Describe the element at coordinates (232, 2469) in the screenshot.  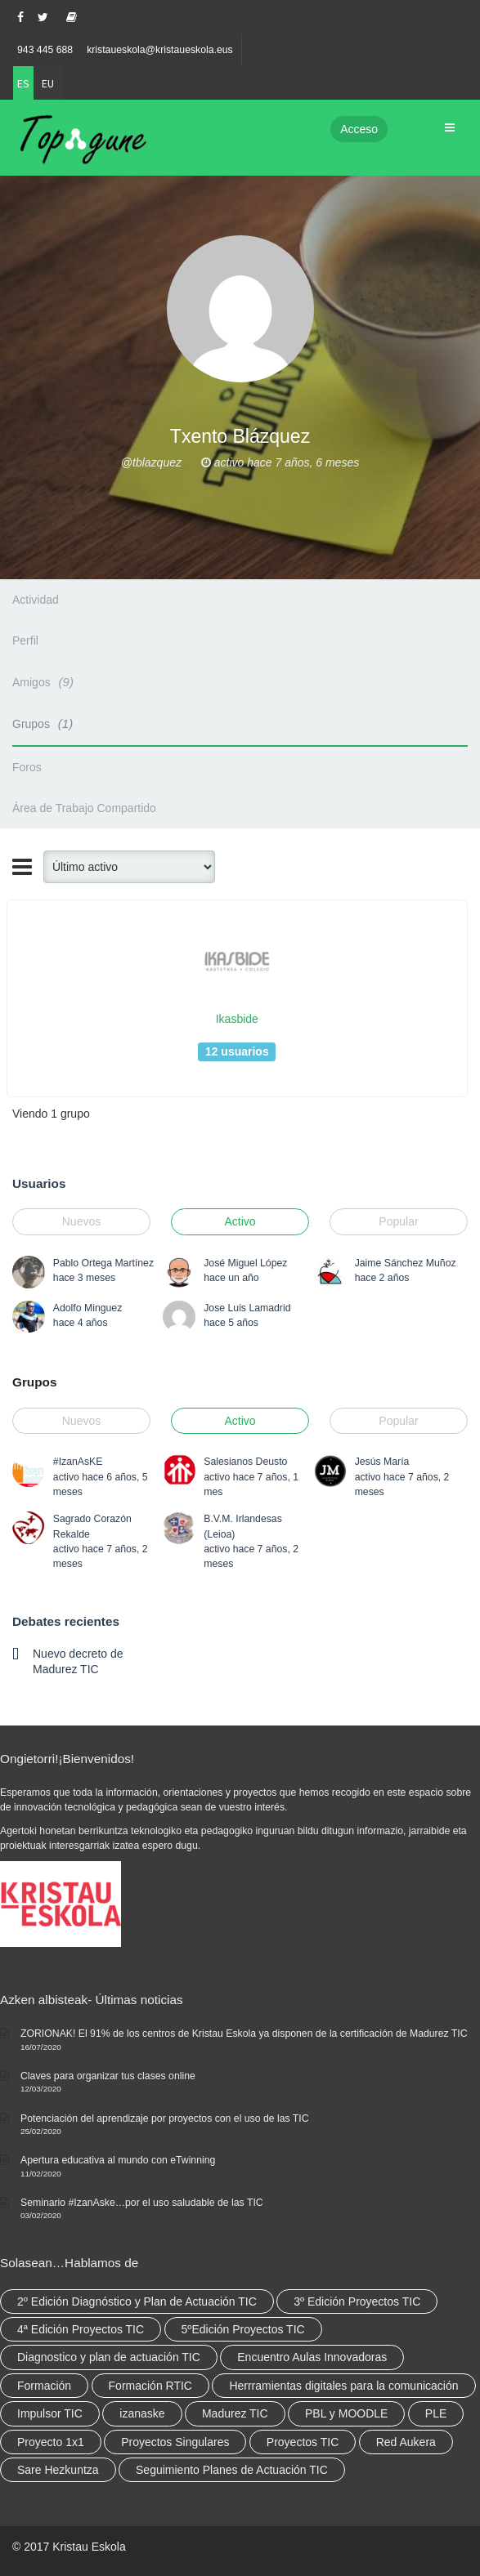
I see `Seguimiento Planes de Actuación TIC [Seguimiento Planes de Actuación TIC (9 elementos)]` at that location.